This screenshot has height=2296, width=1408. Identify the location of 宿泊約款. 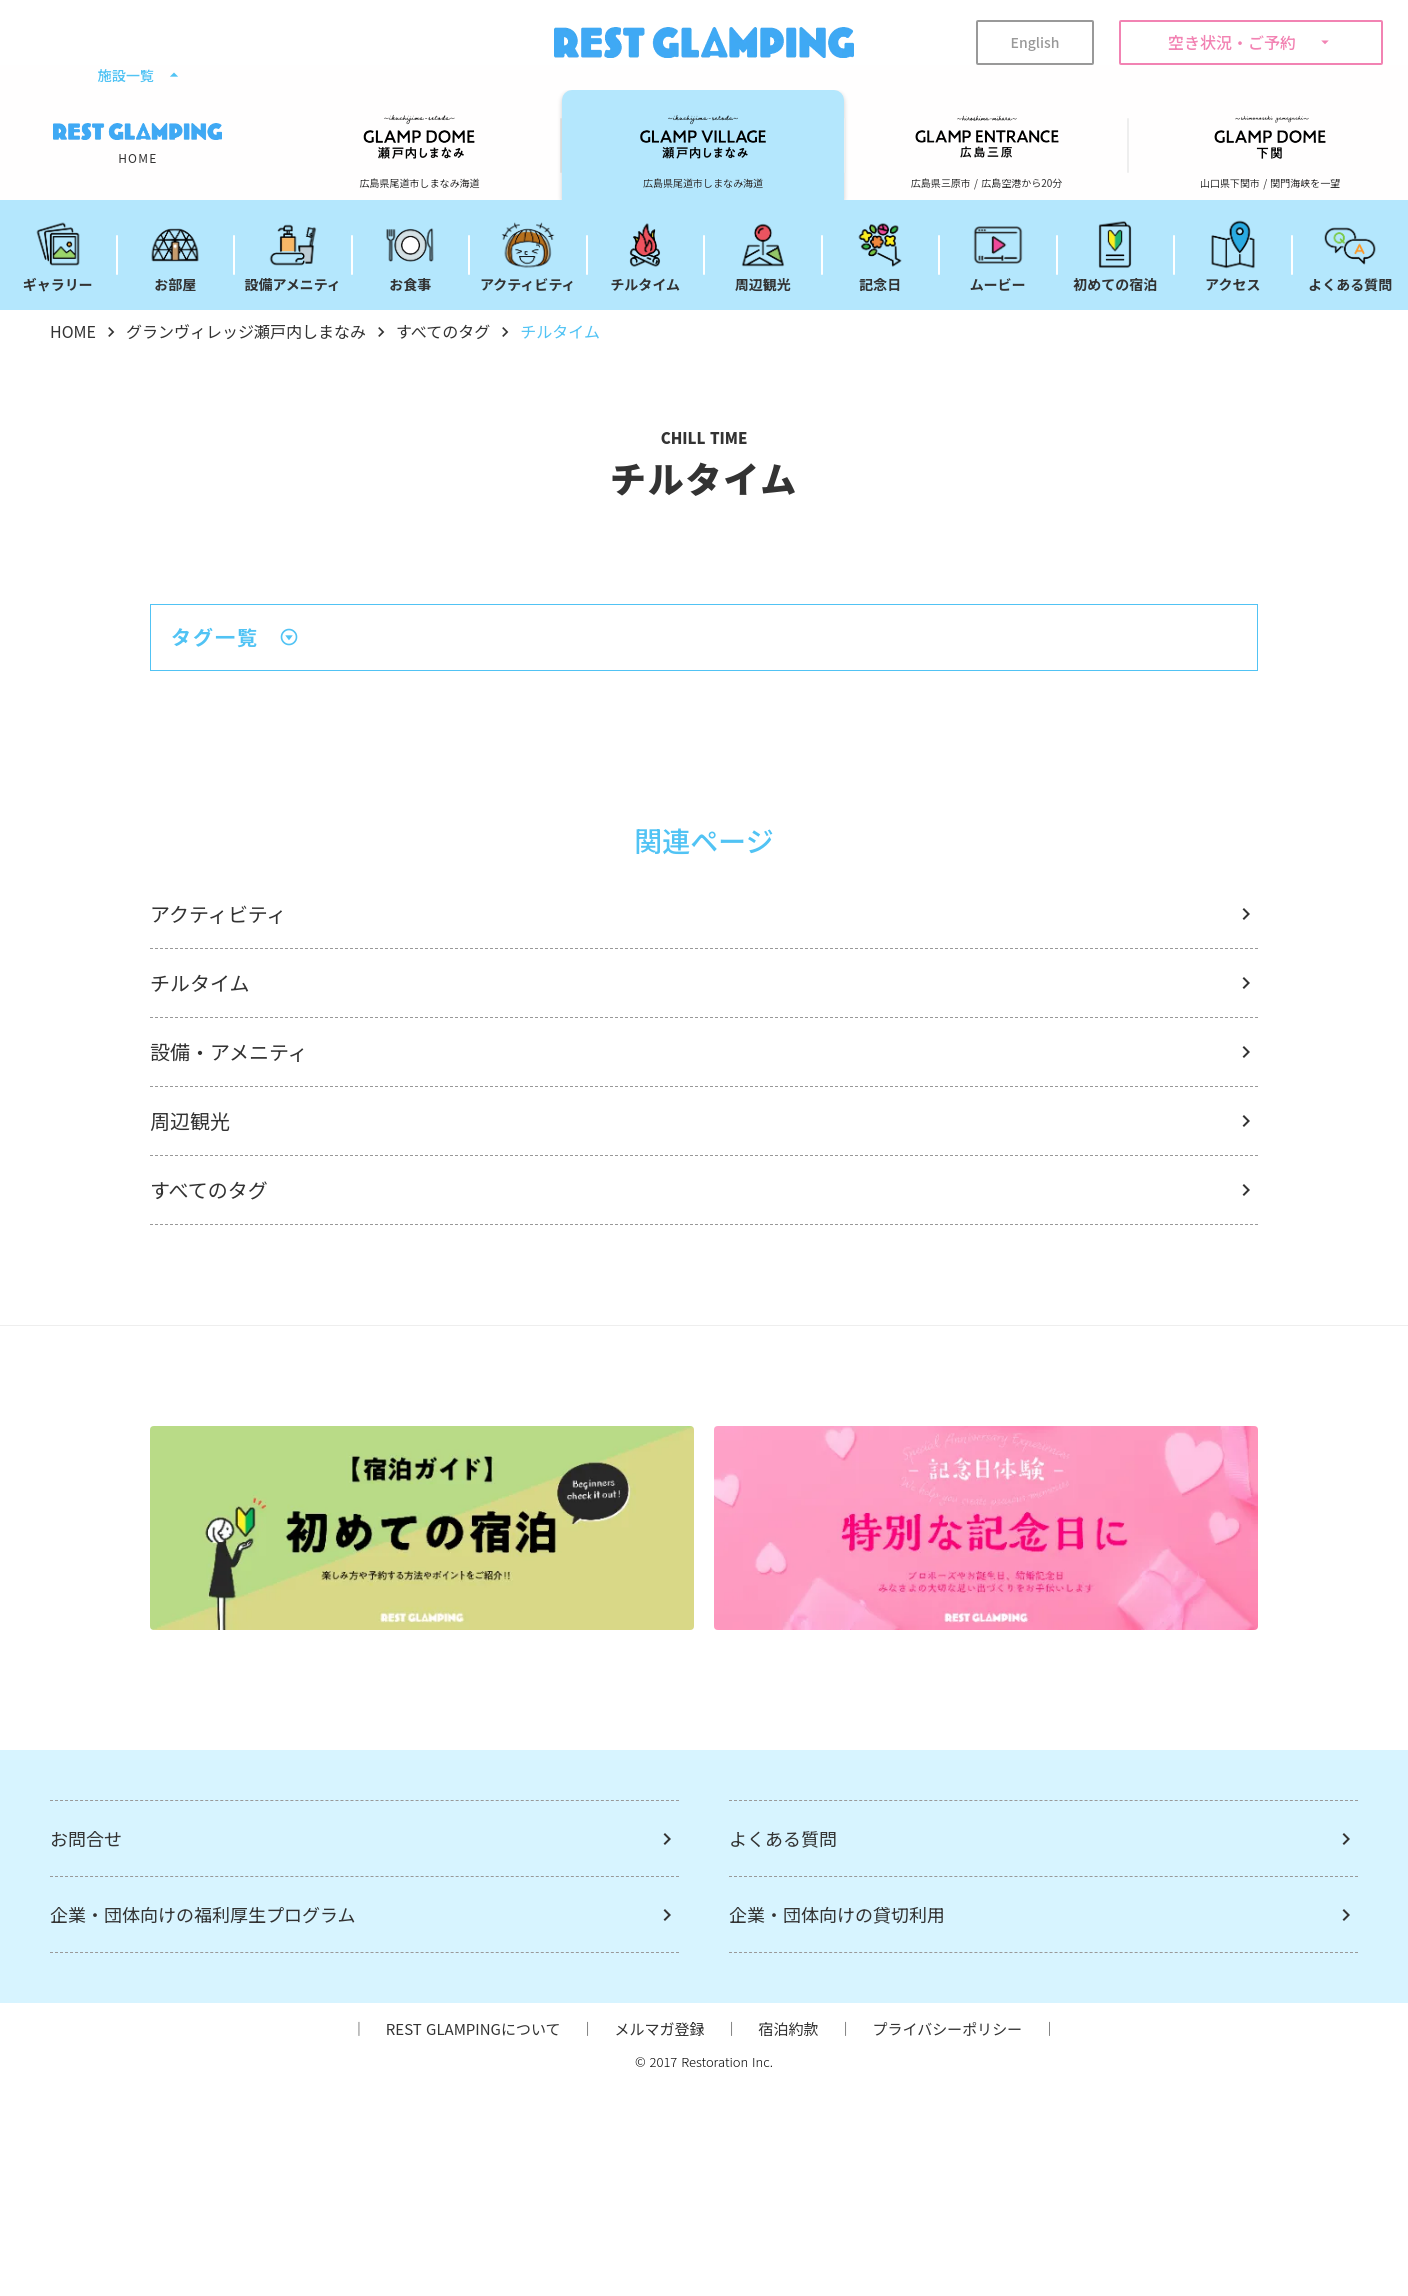
(788, 2028).